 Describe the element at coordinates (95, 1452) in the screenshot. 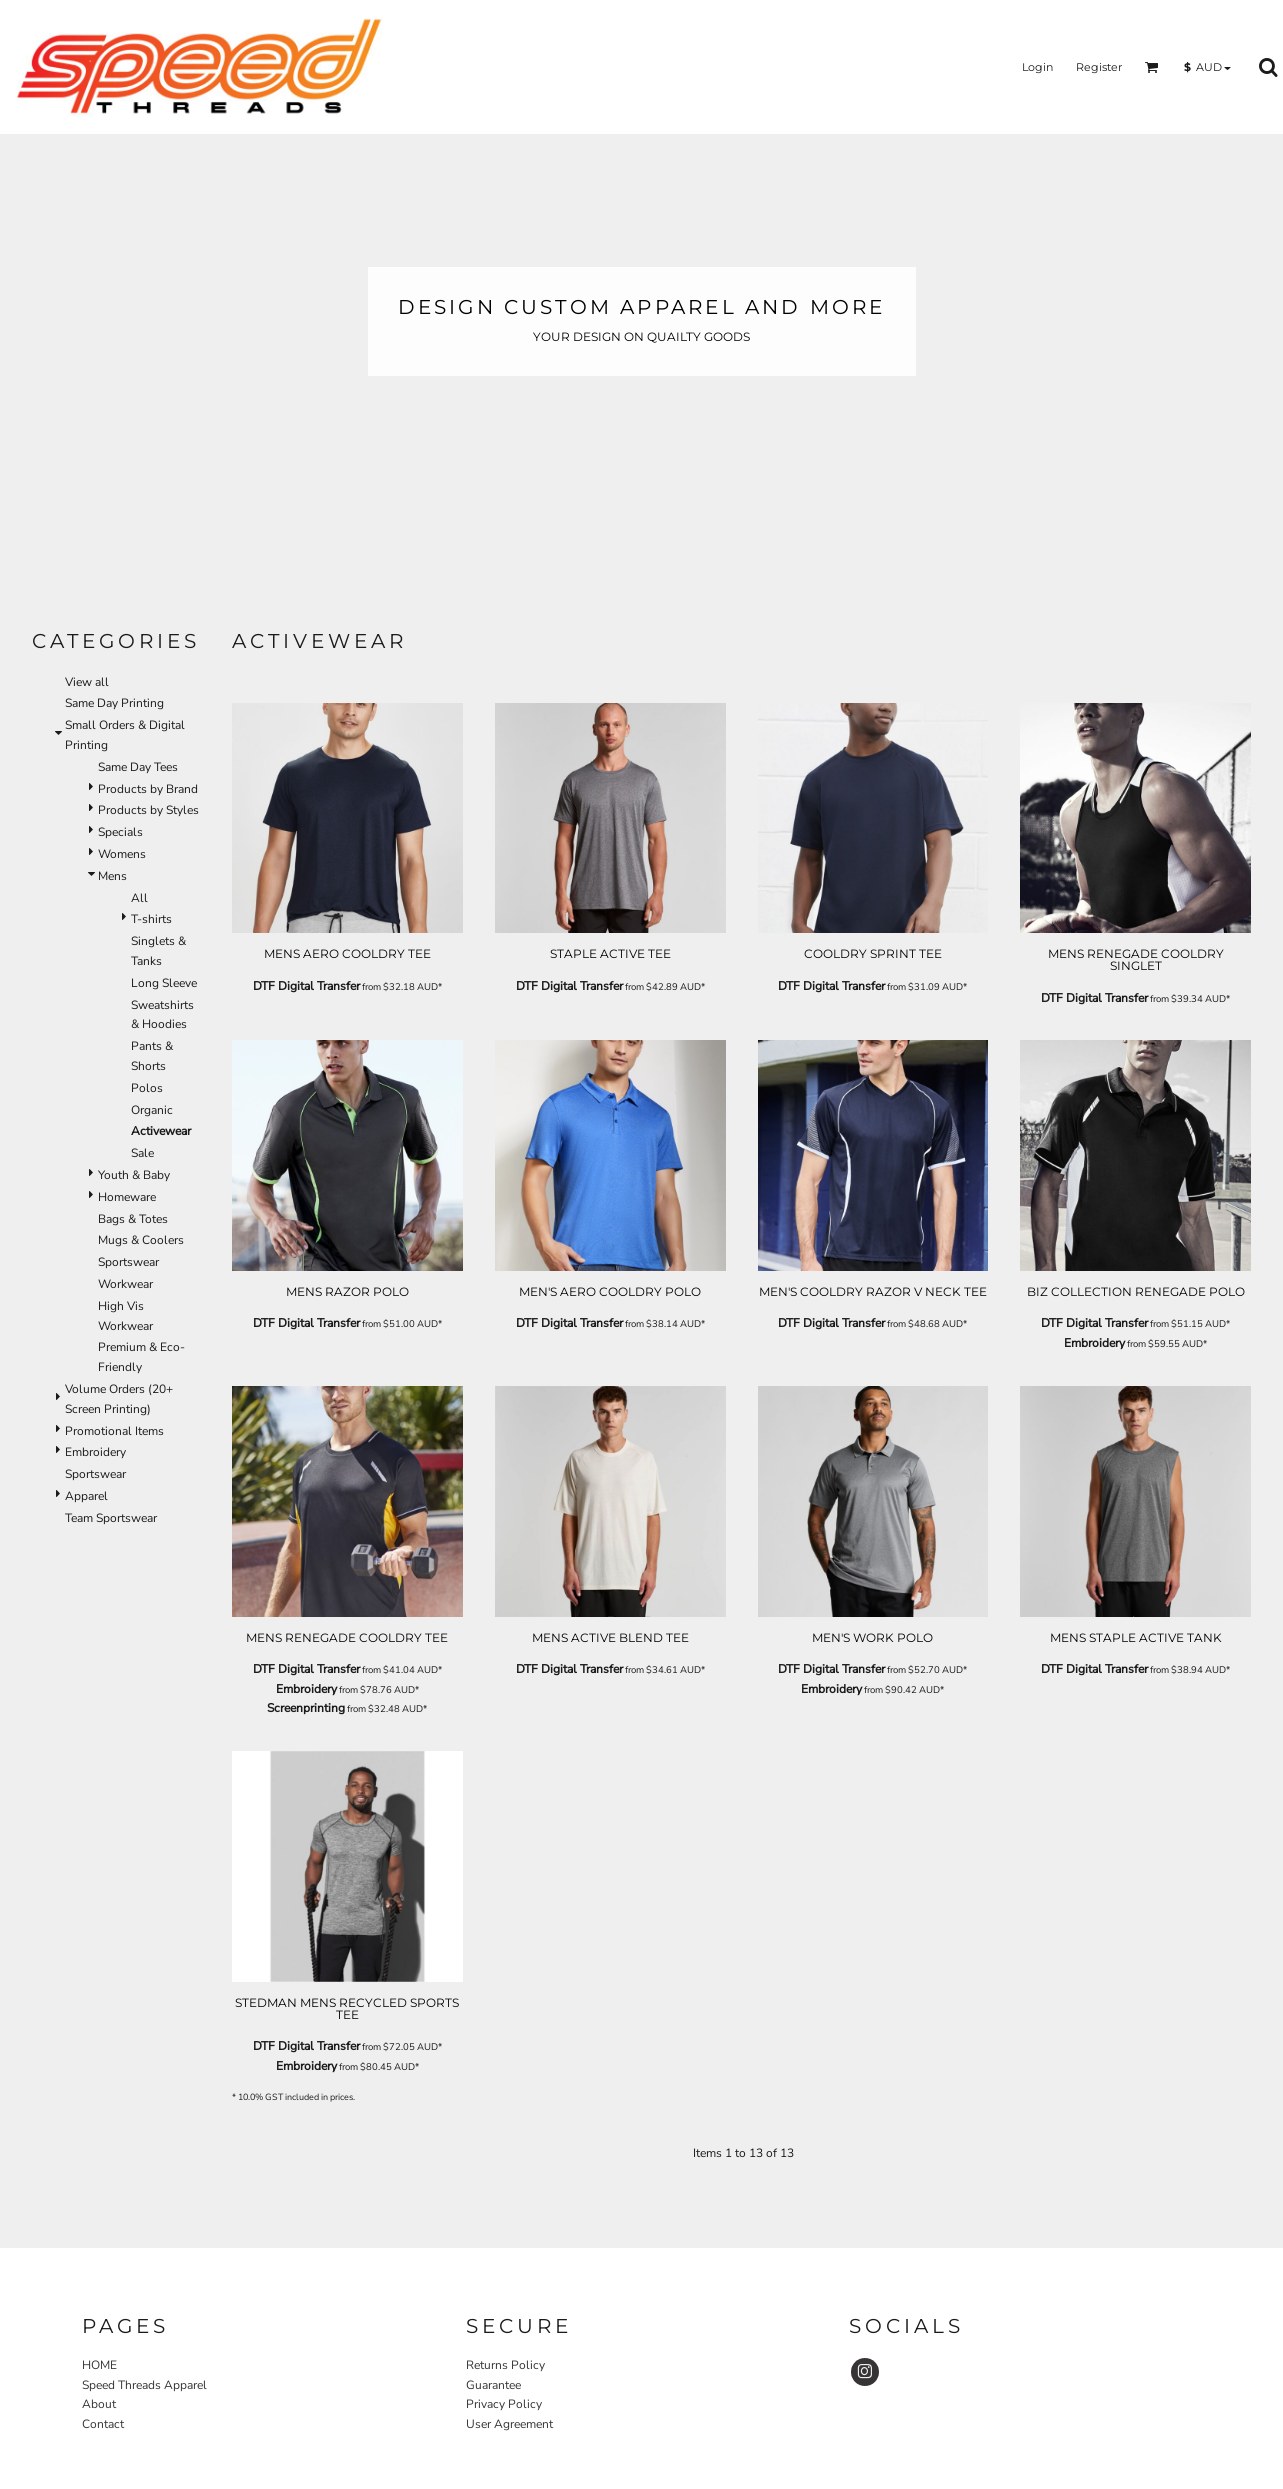

I see `Embroidery` at that location.